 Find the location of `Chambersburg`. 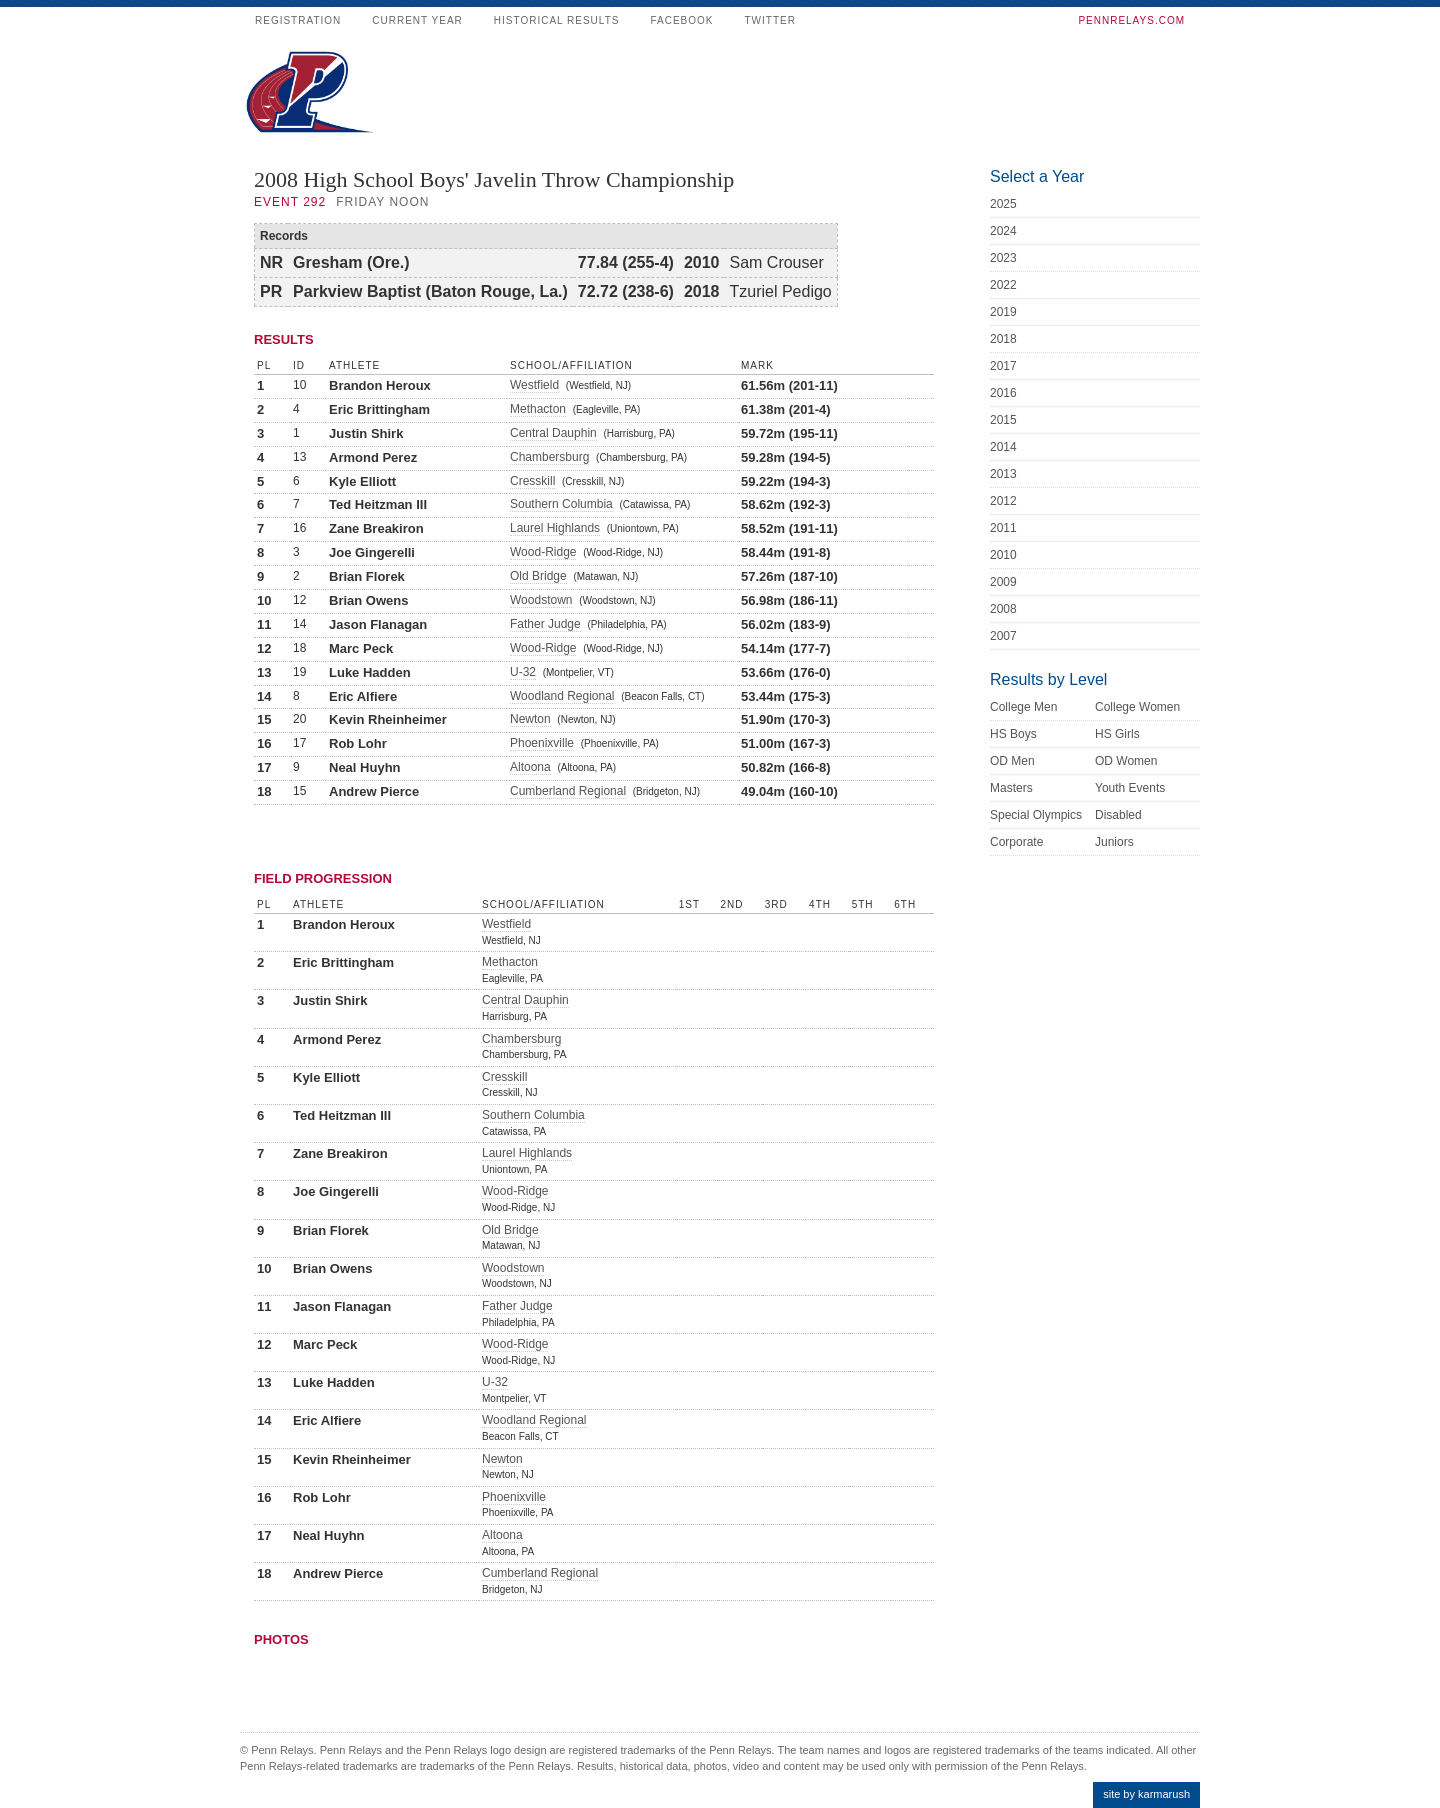

Chambersburg is located at coordinates (549, 457).